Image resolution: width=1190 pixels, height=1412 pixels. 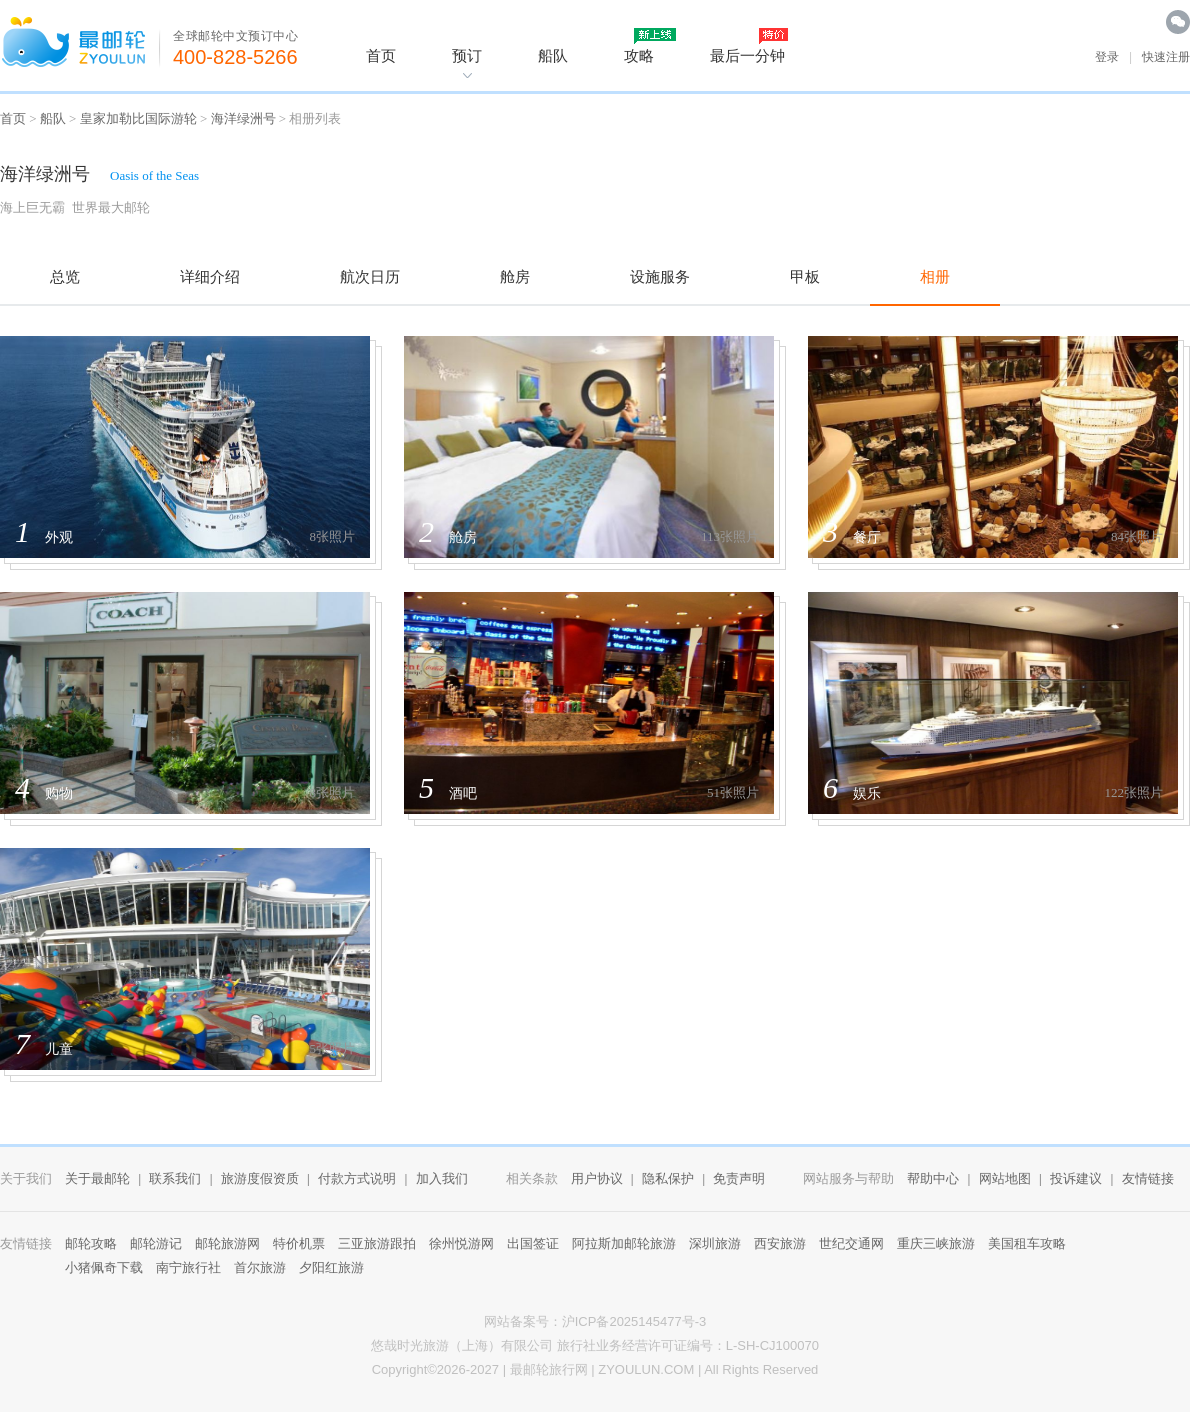 What do you see at coordinates (260, 1267) in the screenshot?
I see `首尔旅游` at bounding box center [260, 1267].